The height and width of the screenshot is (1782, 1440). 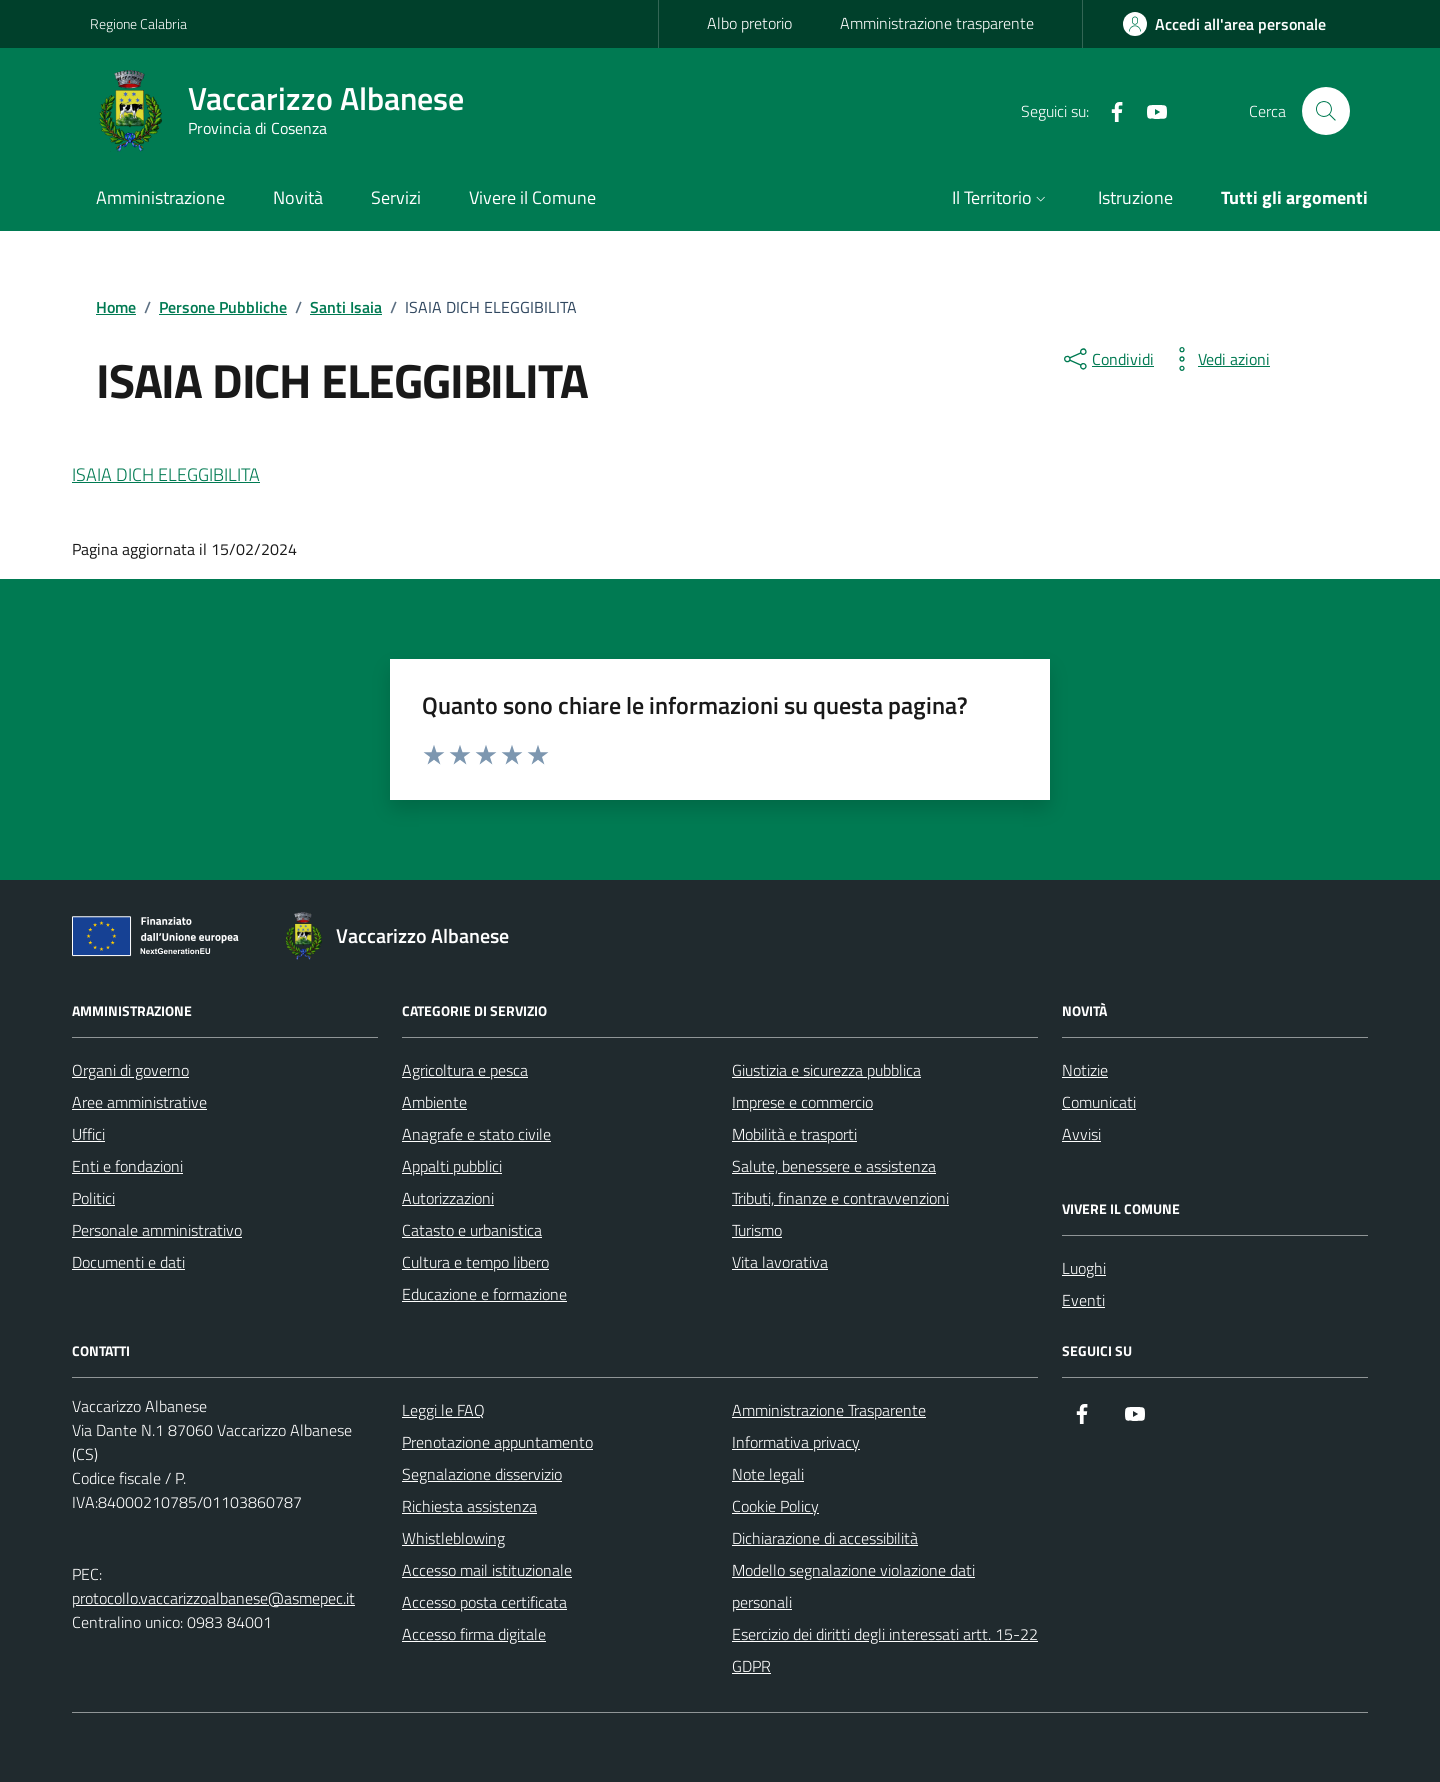 What do you see at coordinates (768, 1474) in the screenshot?
I see `Note legali` at bounding box center [768, 1474].